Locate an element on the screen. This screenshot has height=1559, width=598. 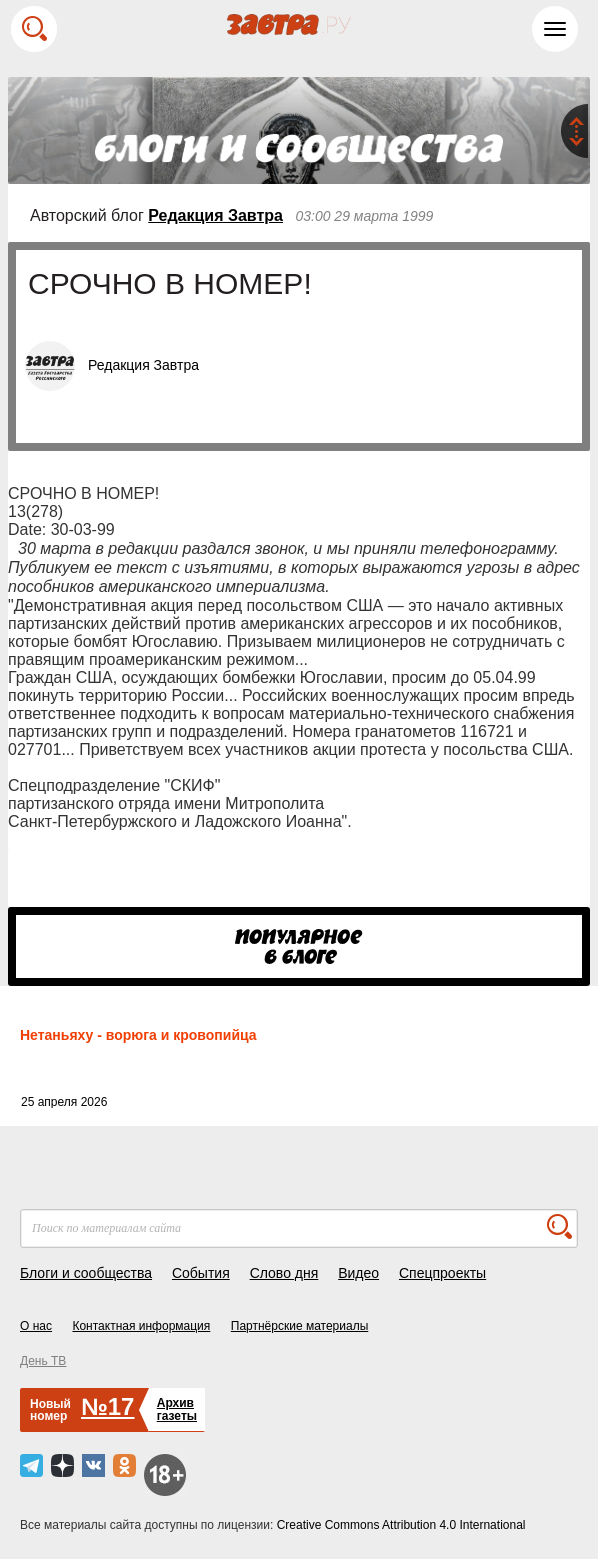
Контактная информация is located at coordinates (141, 1326).